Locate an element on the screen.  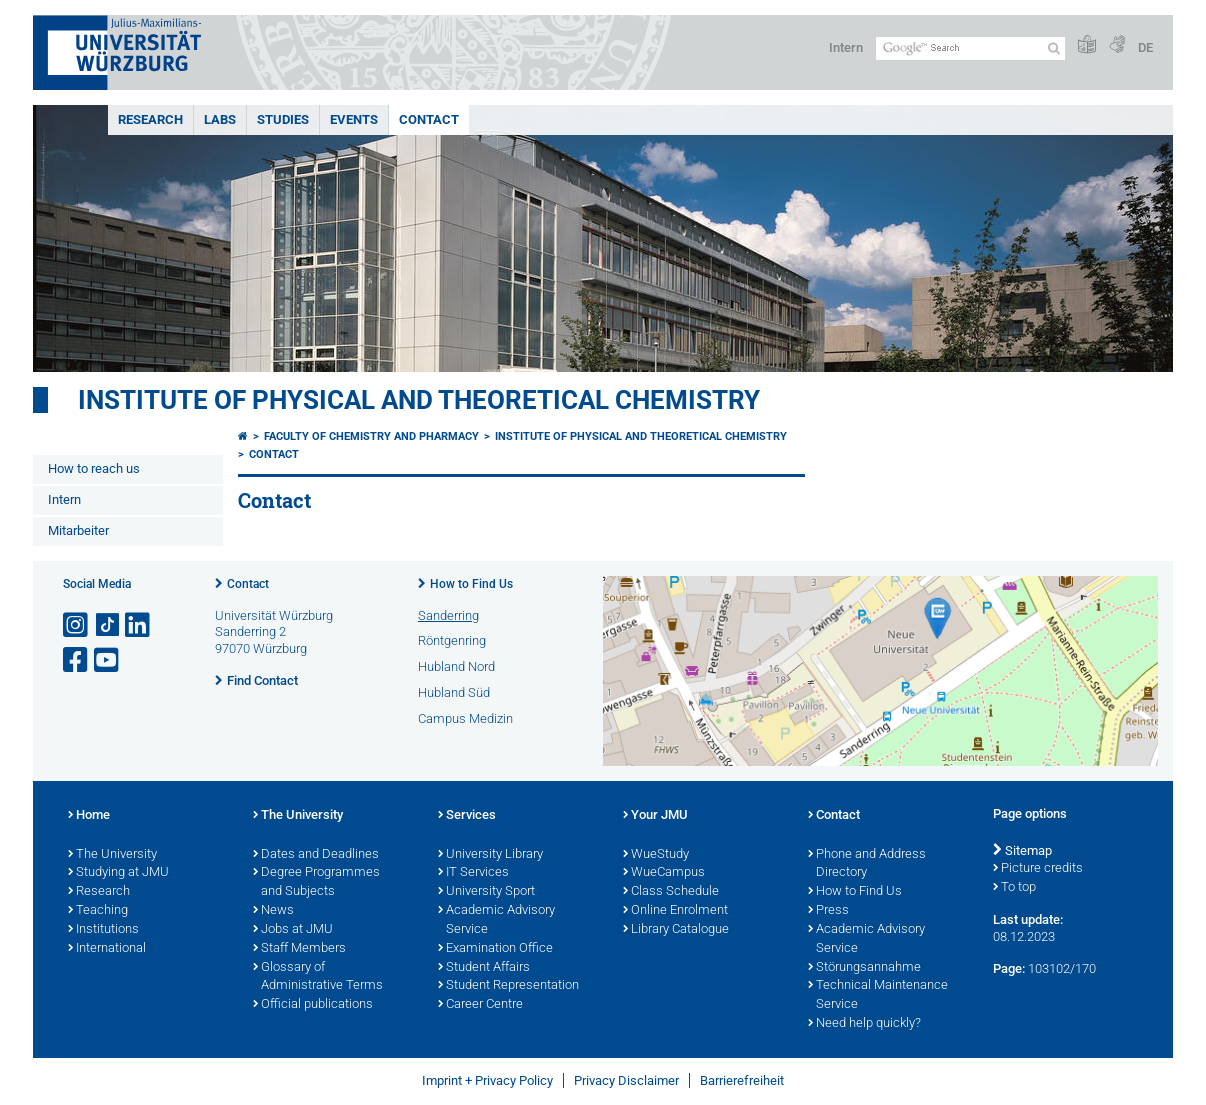
Faculty of Chemistry and Pharmacy is located at coordinates (371, 436).